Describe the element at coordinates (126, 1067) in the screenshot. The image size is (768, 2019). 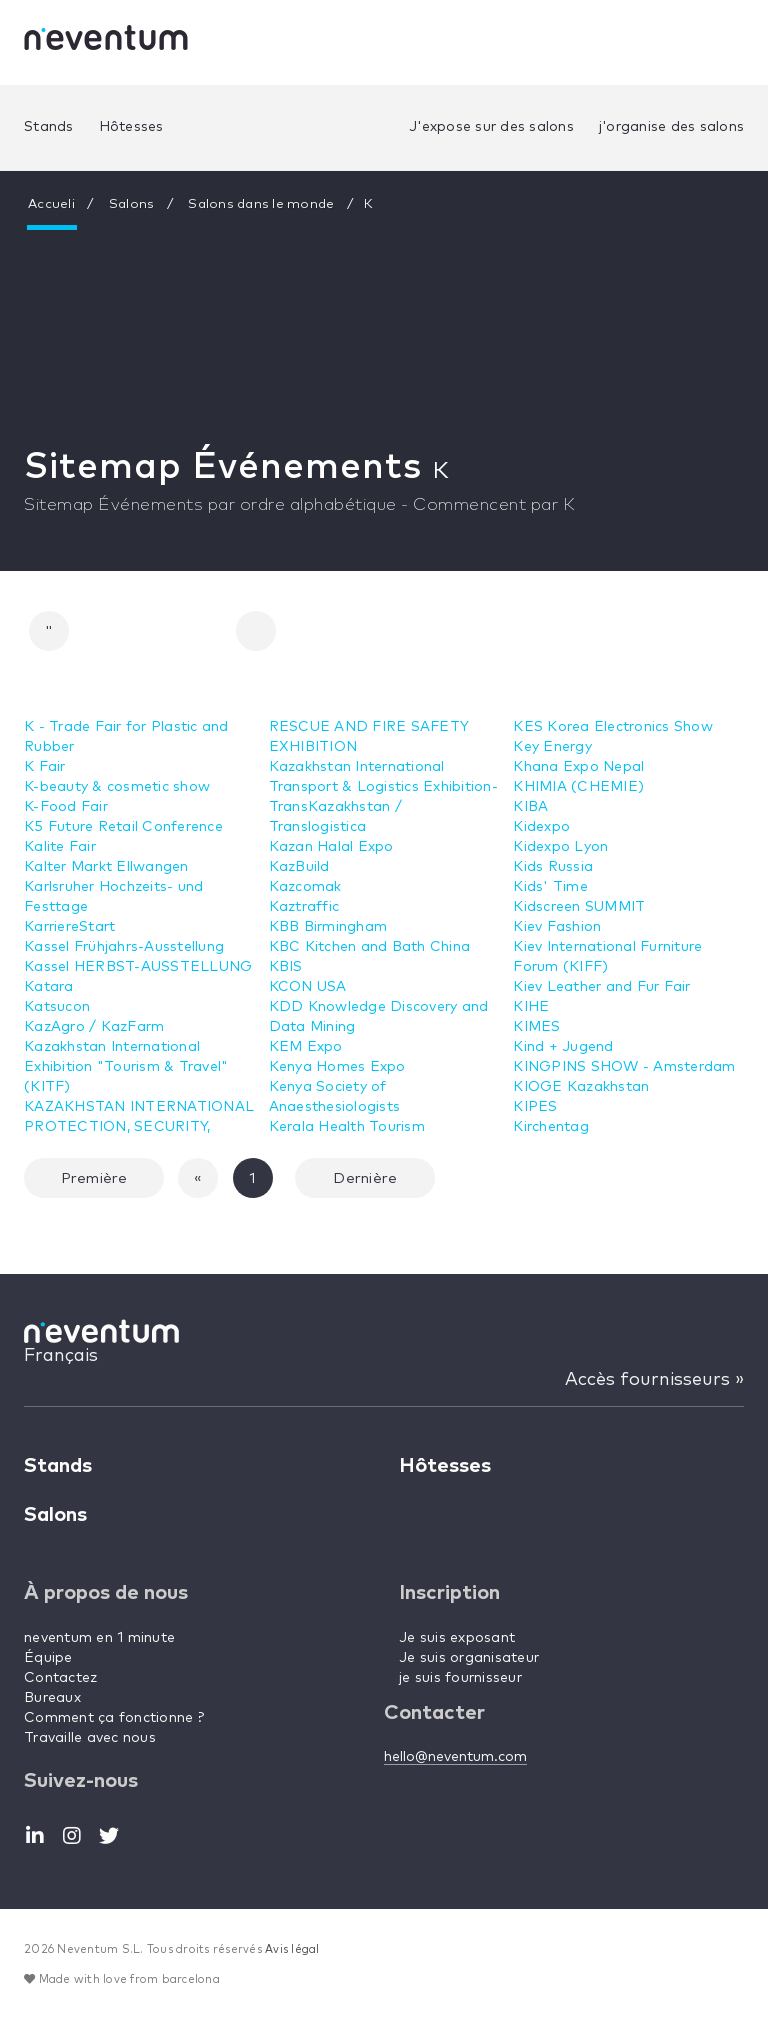
I see `Kazakhstan International Exhibition "Tourism & Travel" (KITF)` at that location.